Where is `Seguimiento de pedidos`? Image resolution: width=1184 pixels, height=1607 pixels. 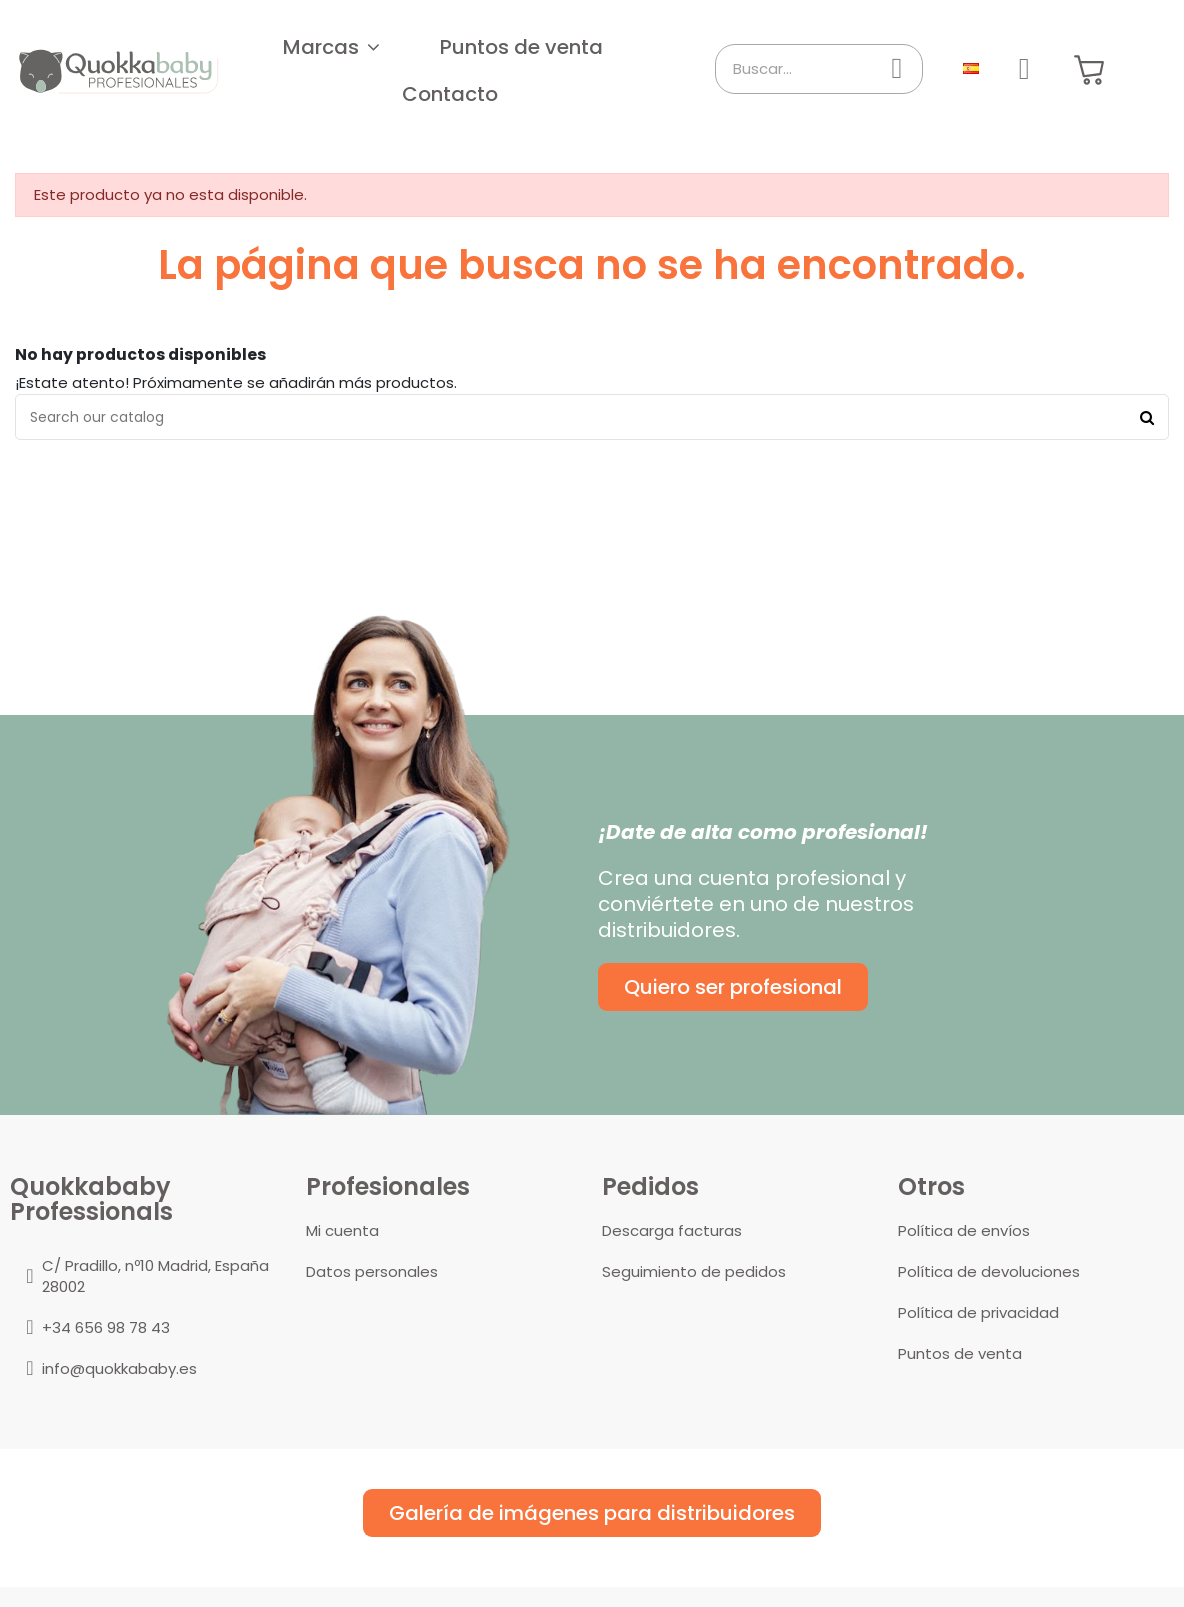 Seguimiento de pedidos is located at coordinates (694, 1271).